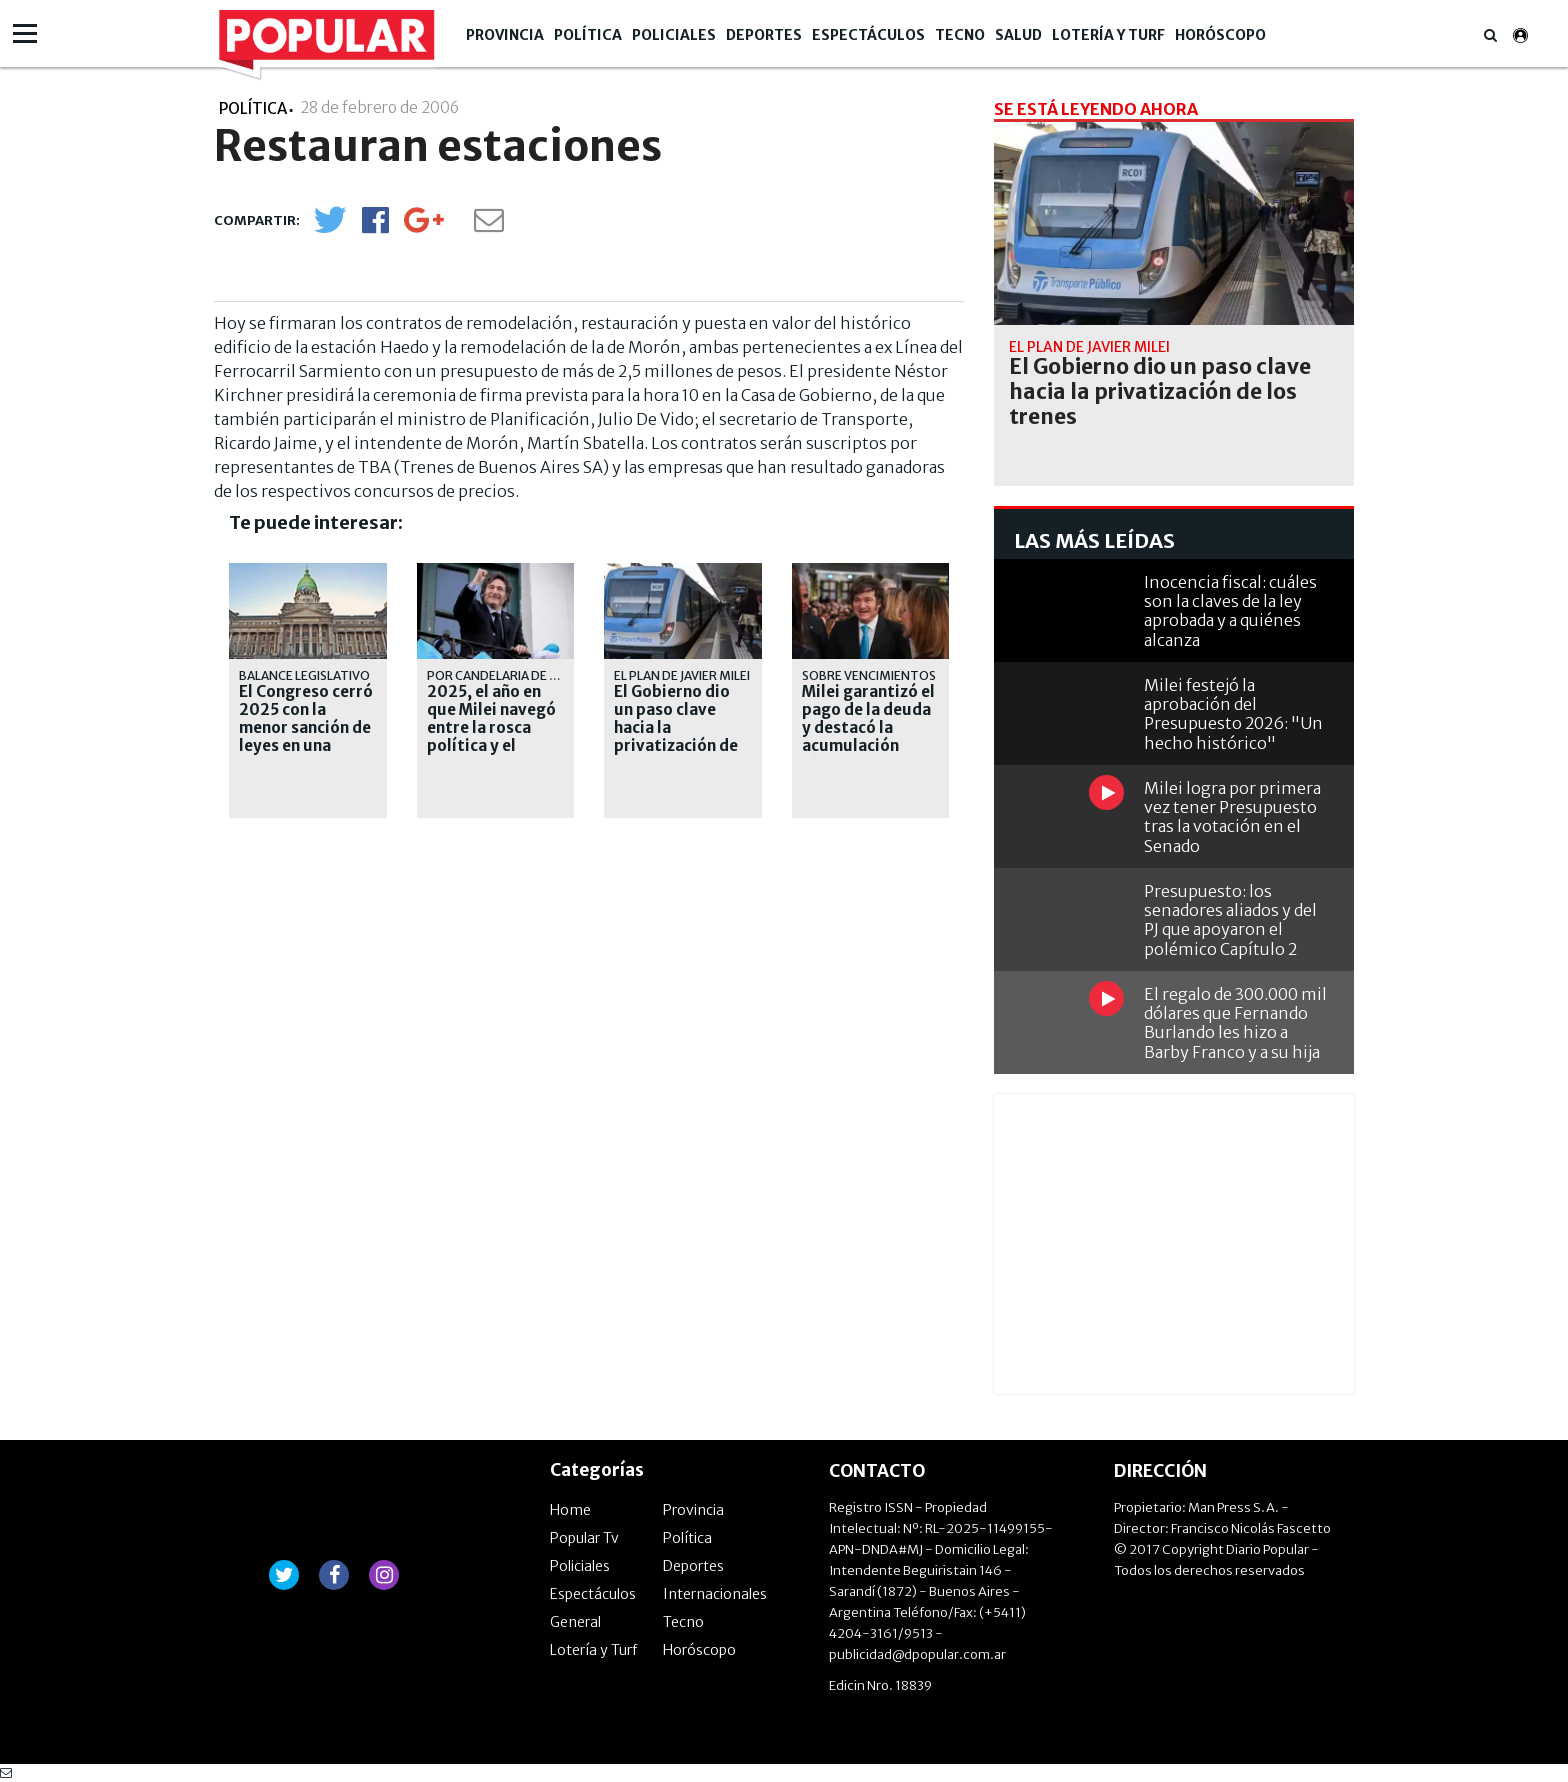 This screenshot has width=1568, height=1782. What do you see at coordinates (869, 675) in the screenshot?
I see `Sobre vencimientos` at bounding box center [869, 675].